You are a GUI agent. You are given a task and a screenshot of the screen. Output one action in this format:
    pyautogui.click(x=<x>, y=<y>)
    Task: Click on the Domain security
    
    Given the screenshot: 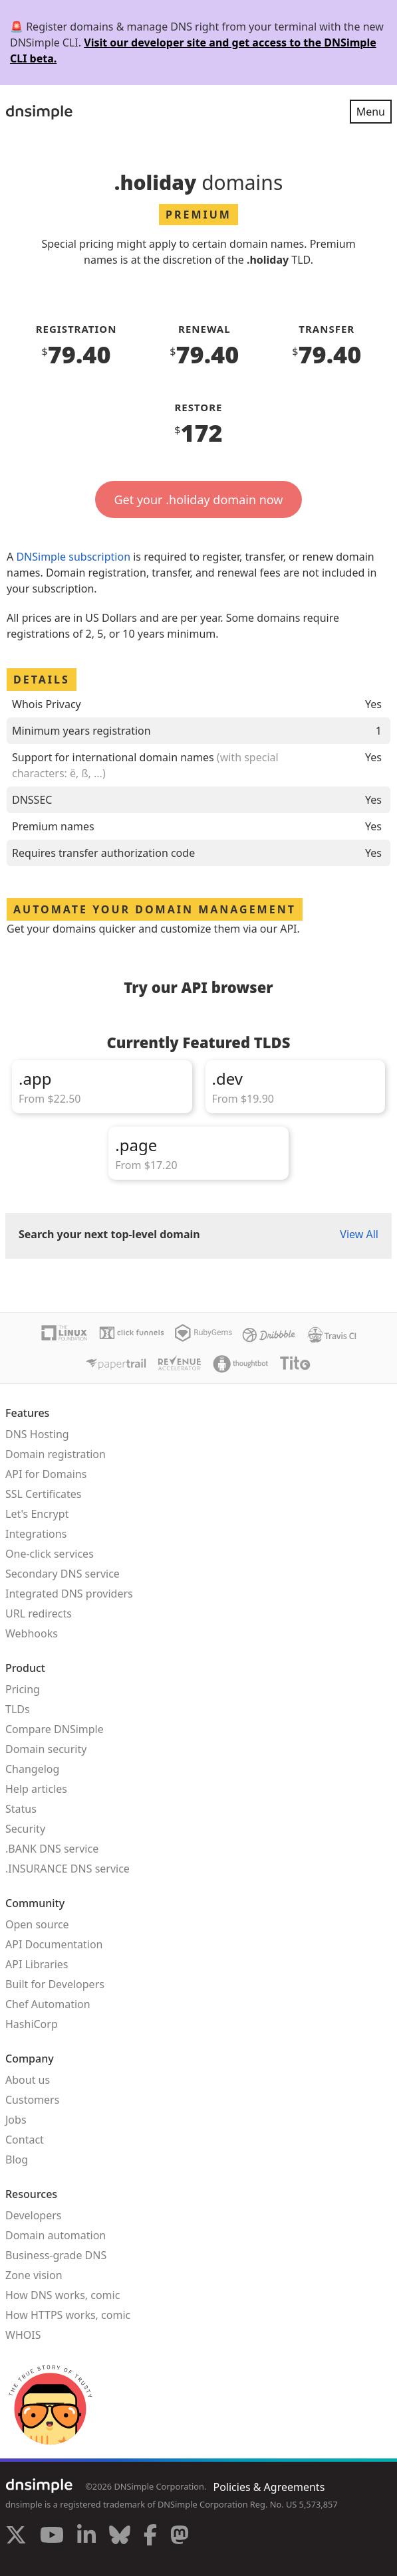 What is the action you would take?
    pyautogui.click(x=45, y=1749)
    